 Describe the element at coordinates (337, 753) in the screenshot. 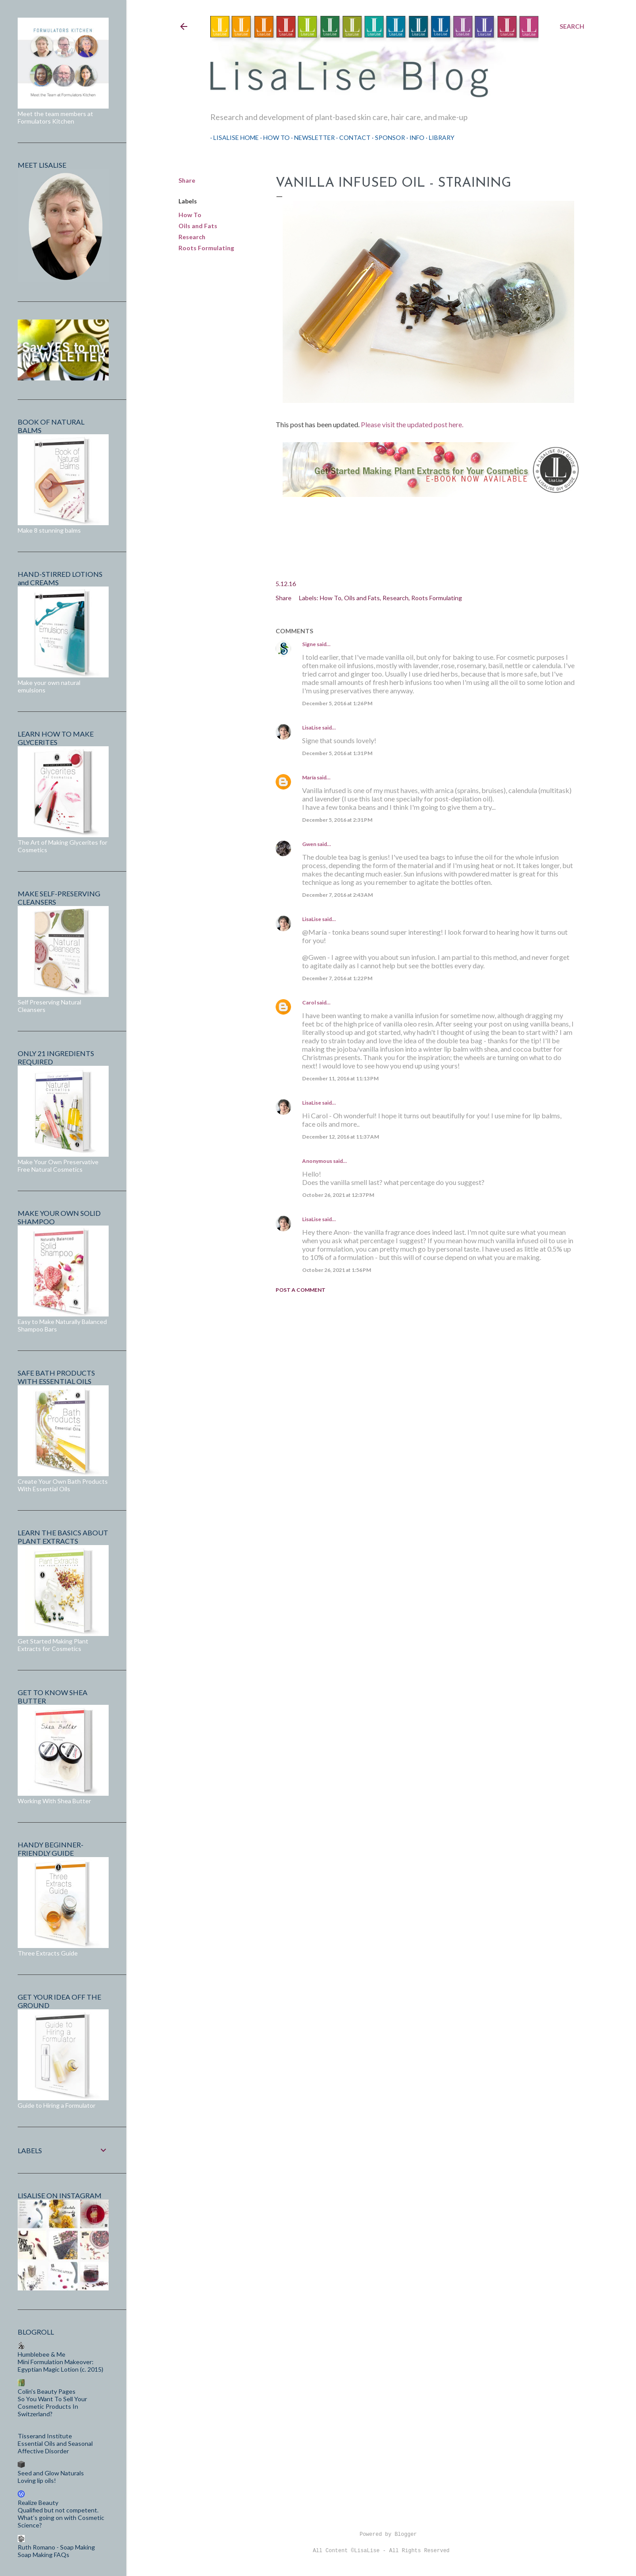

I see `December 5, 2016 at 1:31 PM` at that location.